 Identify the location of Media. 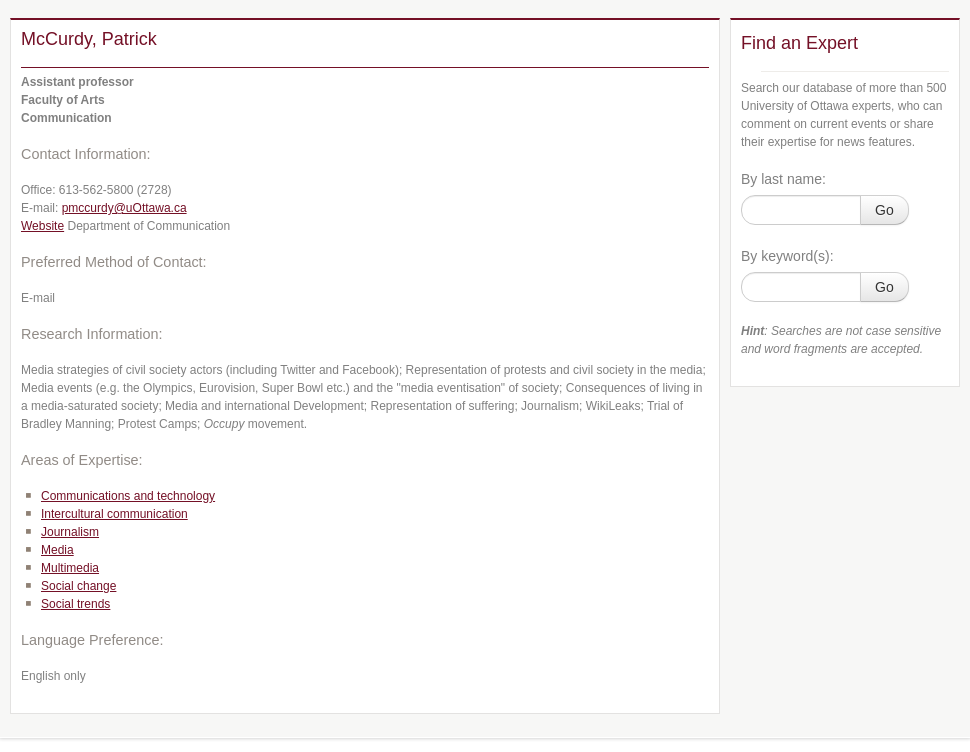
(57, 550).